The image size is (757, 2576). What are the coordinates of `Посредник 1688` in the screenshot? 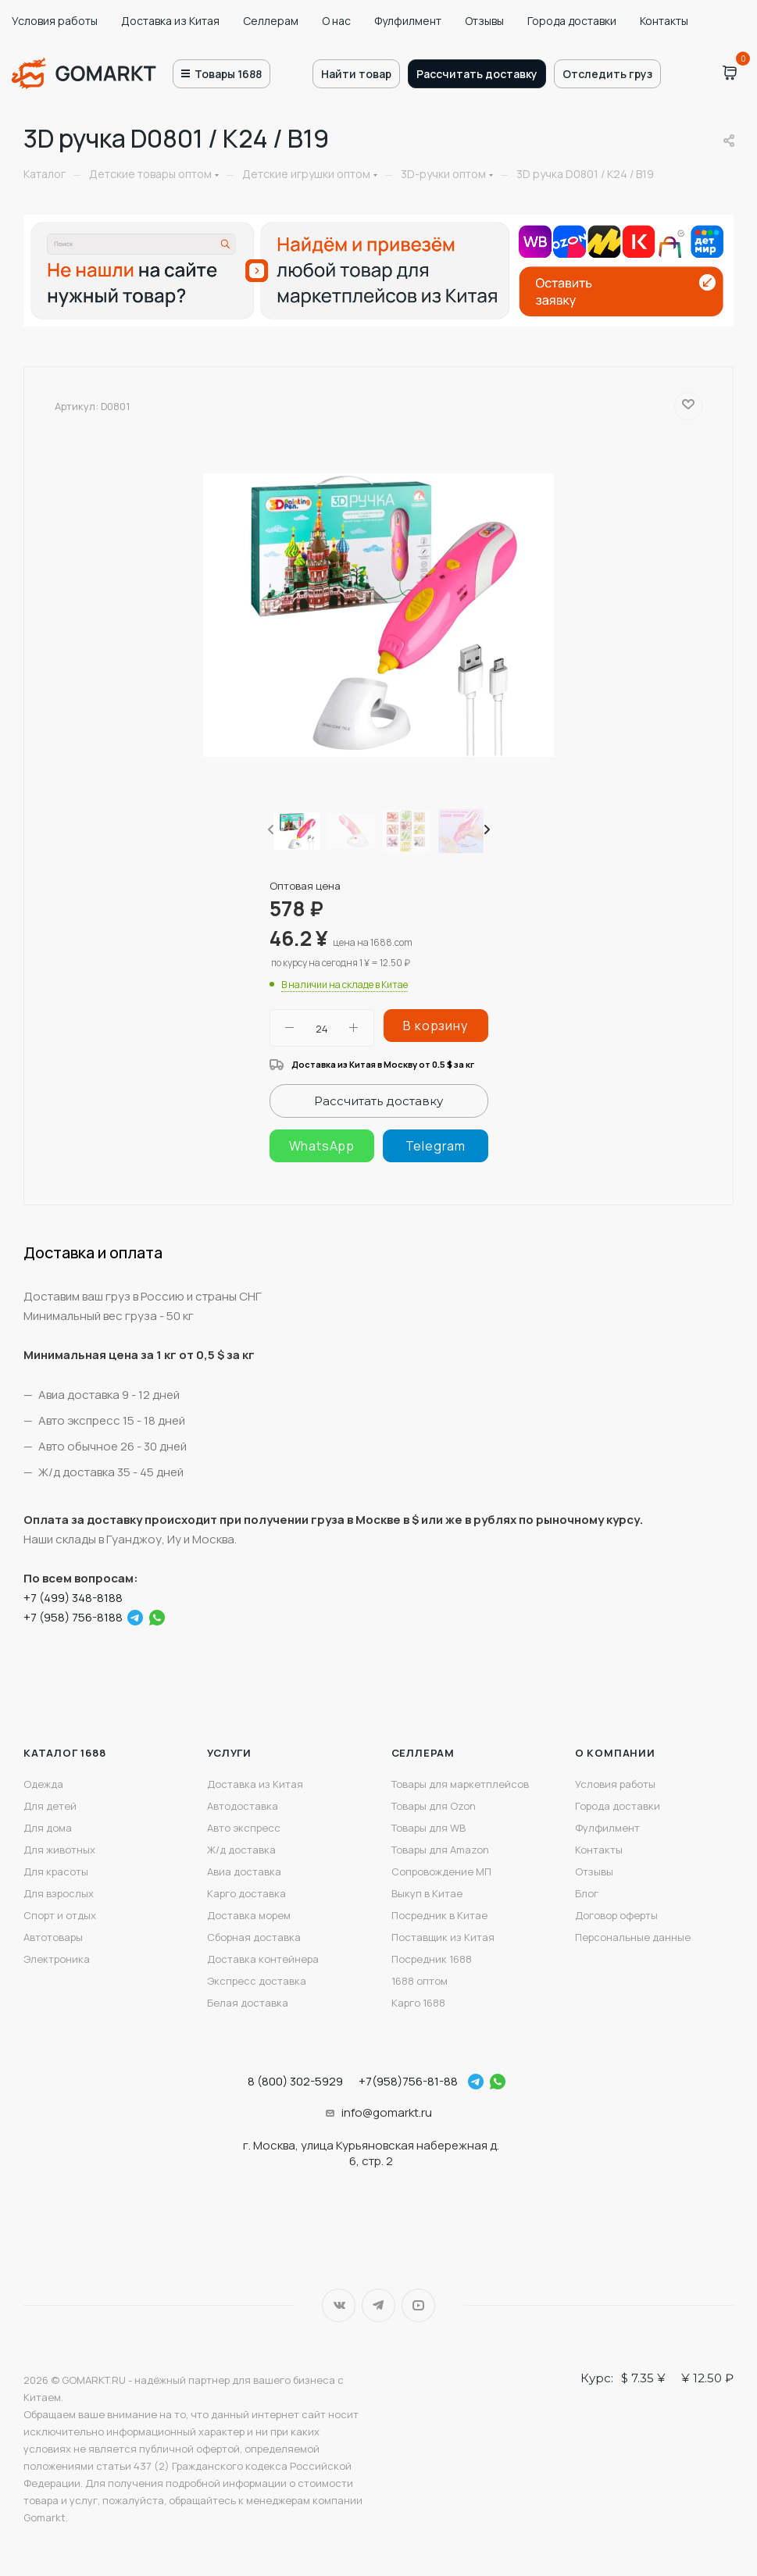 It's located at (431, 1959).